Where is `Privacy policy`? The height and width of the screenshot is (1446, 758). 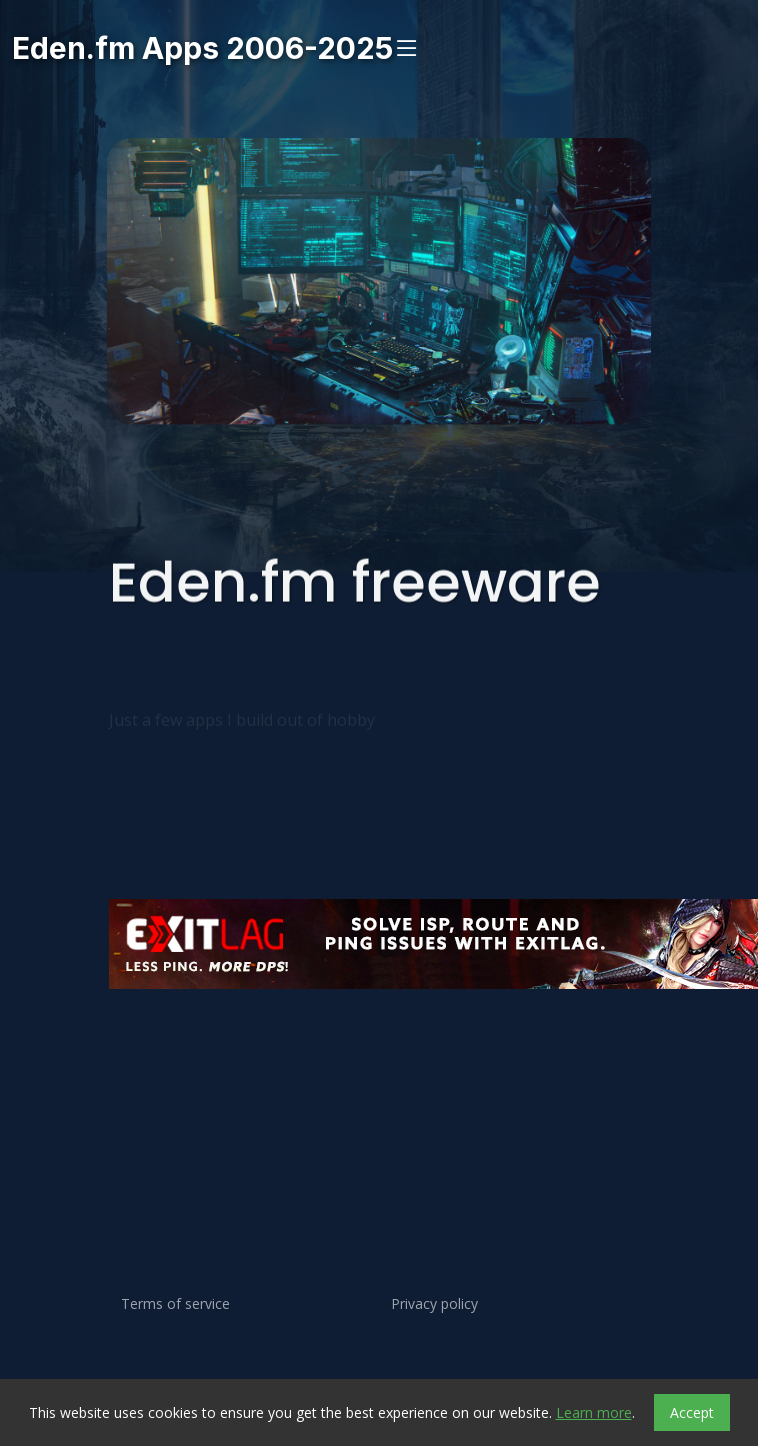
Privacy policy is located at coordinates (434, 1304).